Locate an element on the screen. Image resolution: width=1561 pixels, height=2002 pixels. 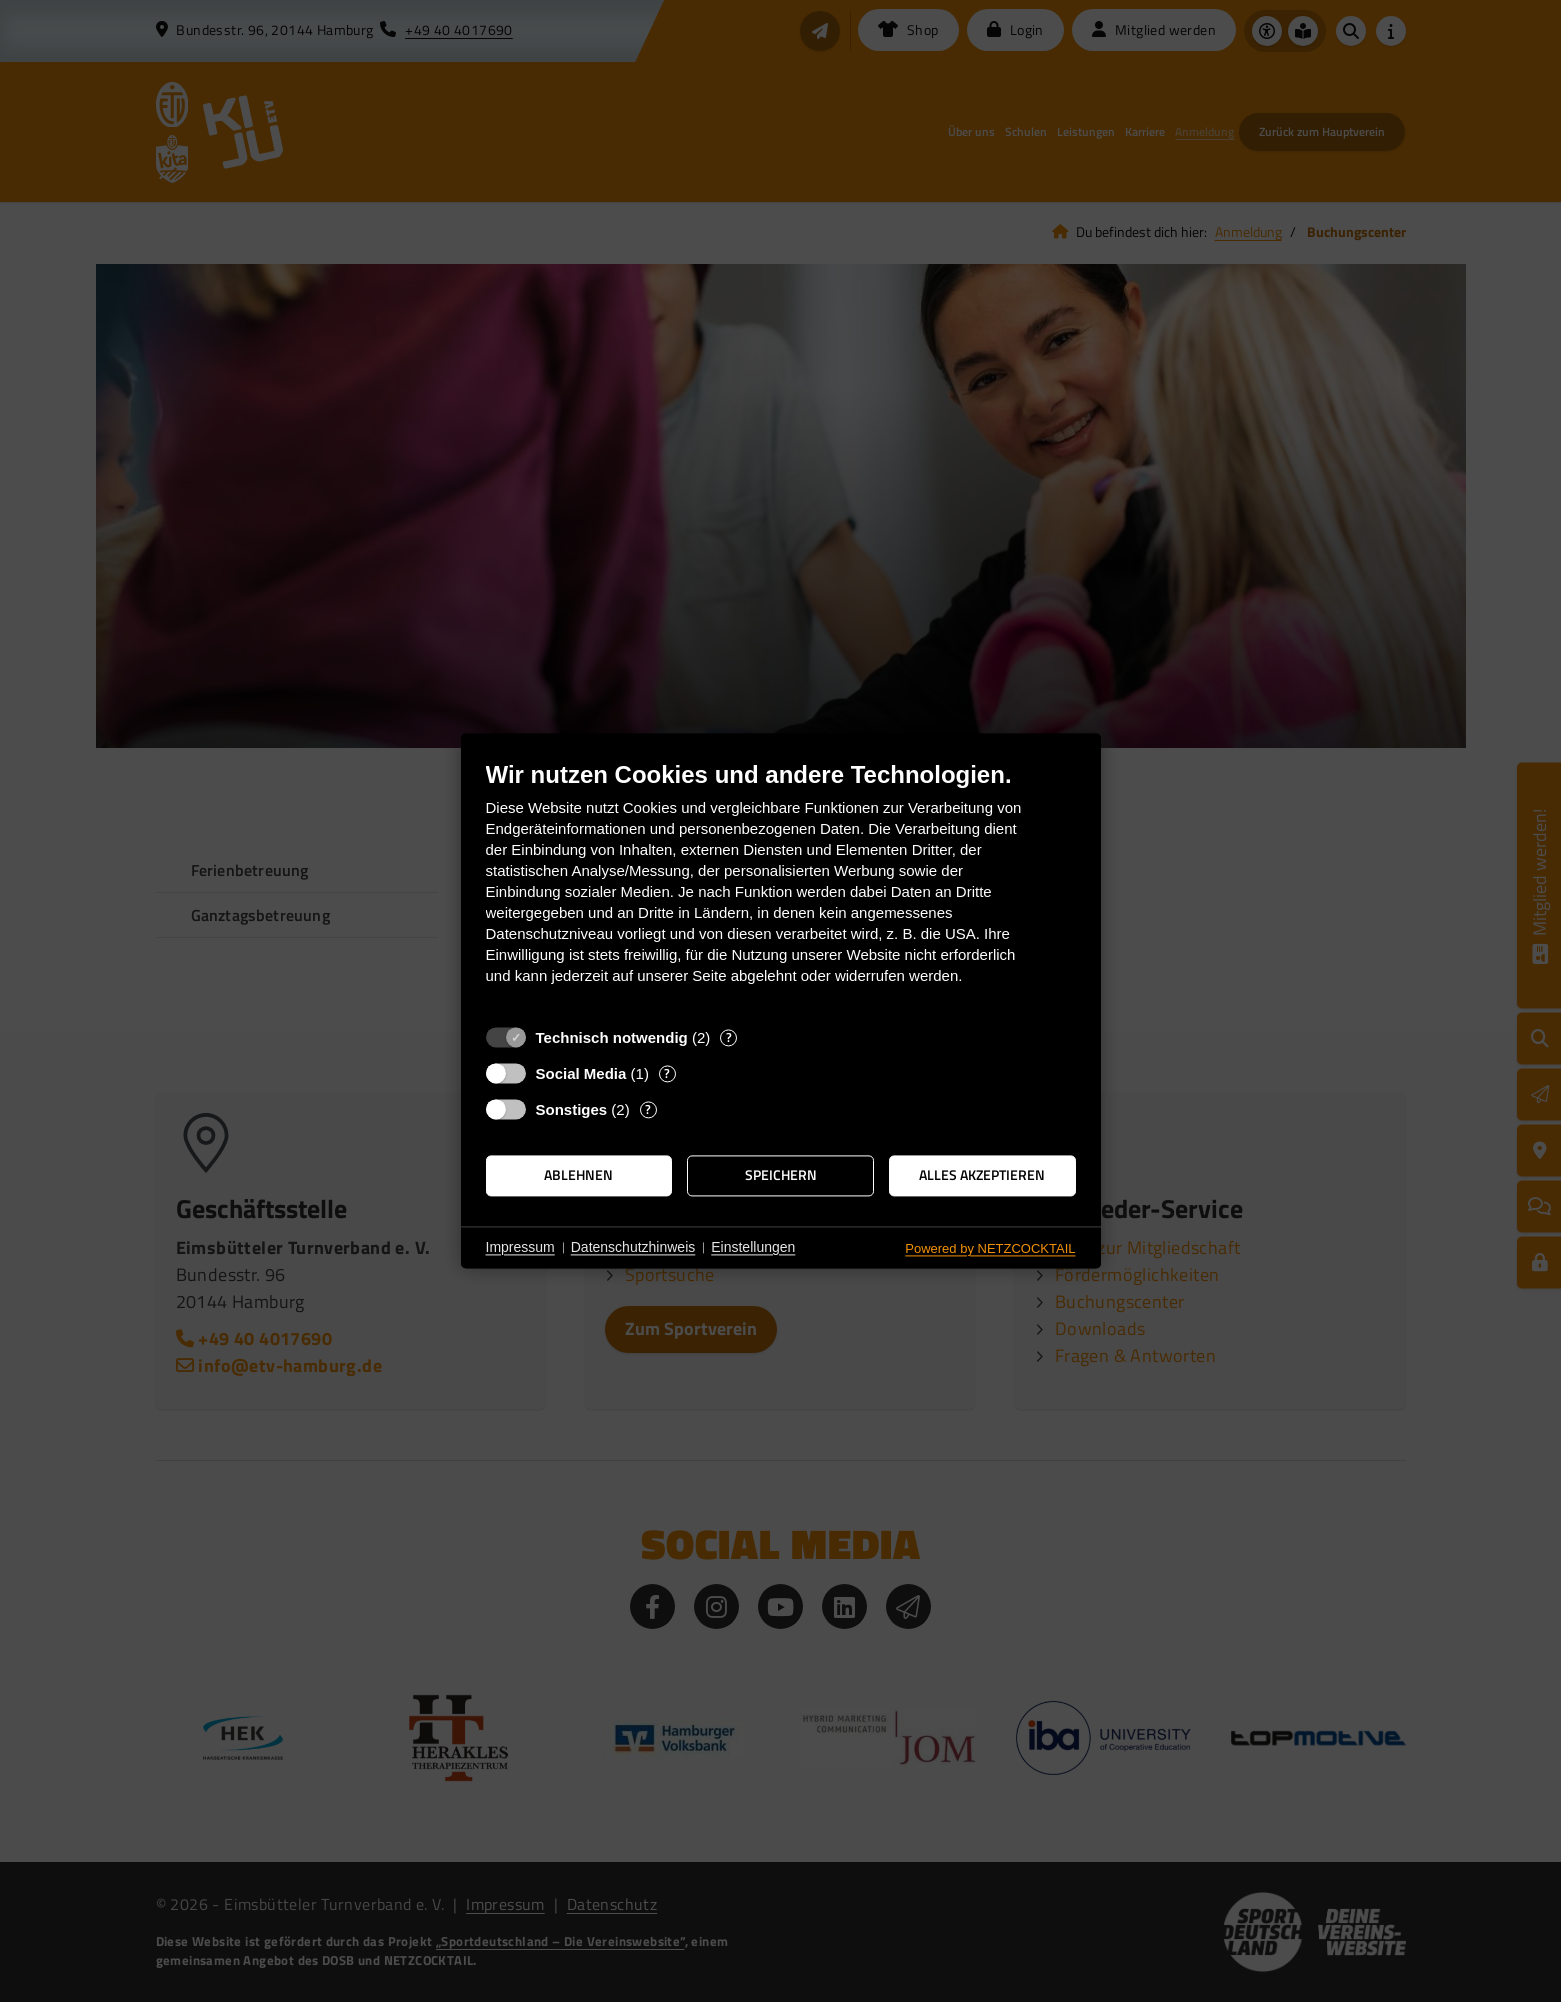
[document] is located at coordinates (781, 887).